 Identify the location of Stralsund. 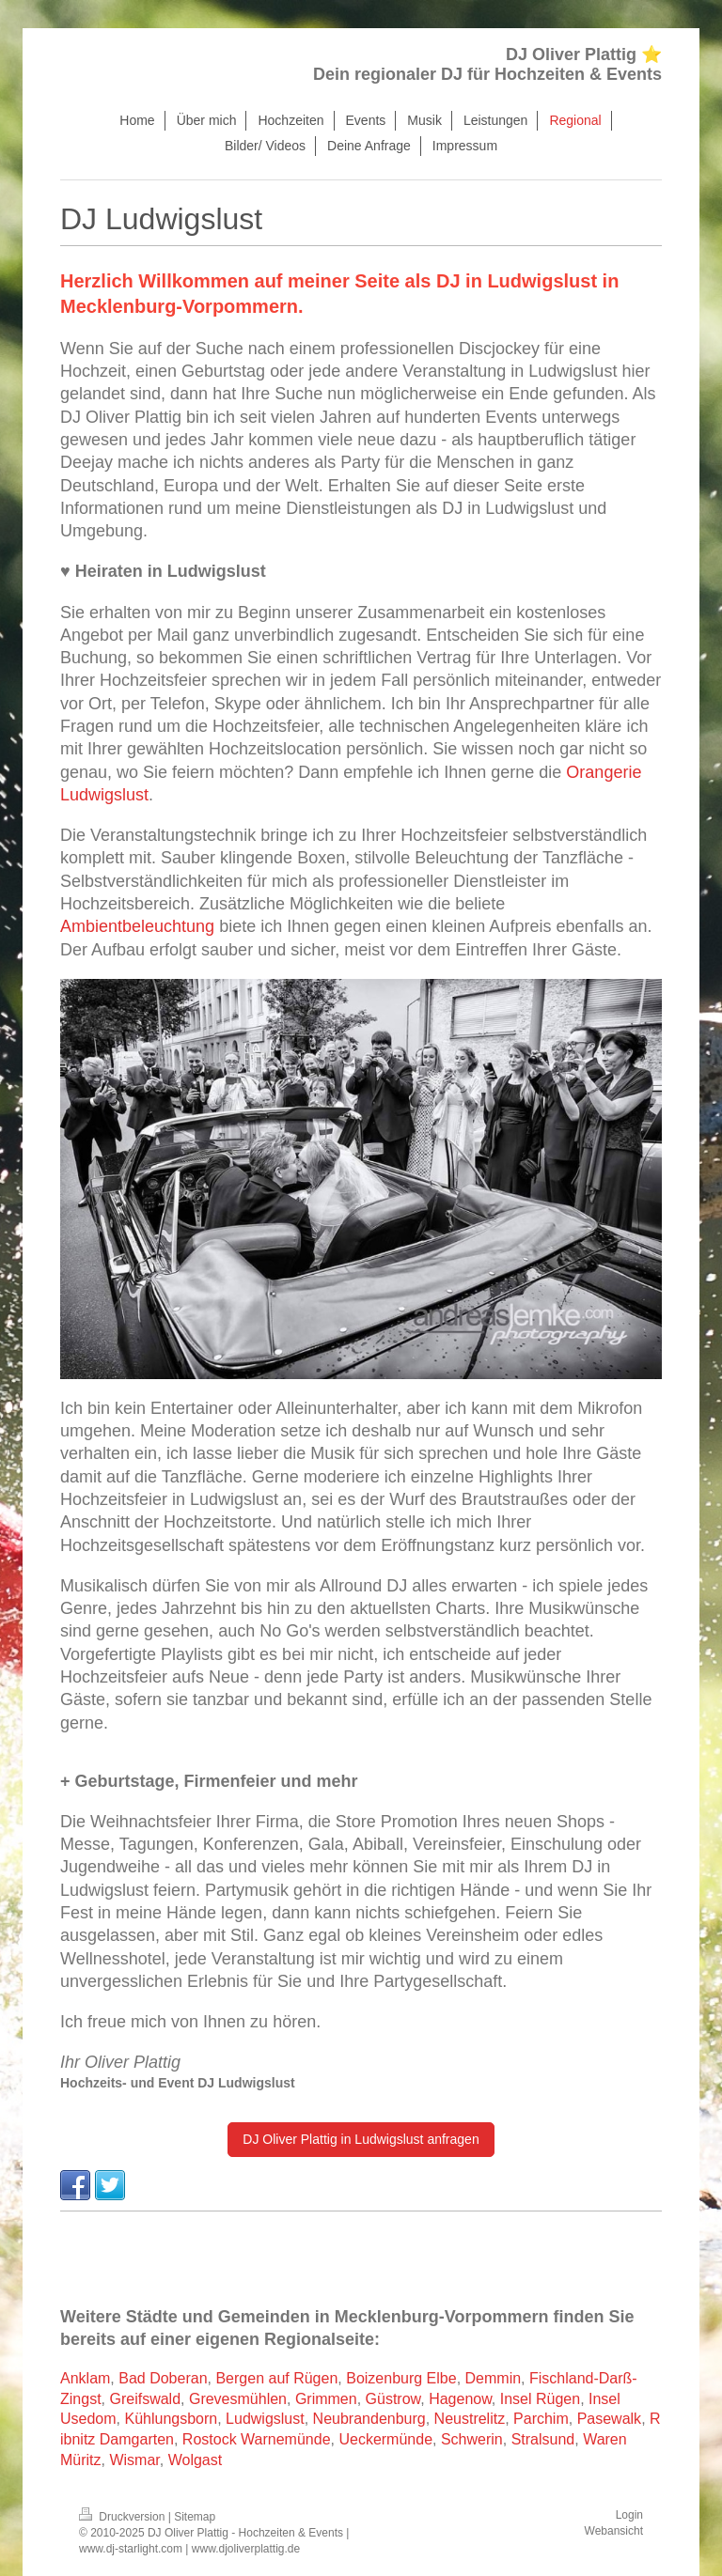
(543, 2439).